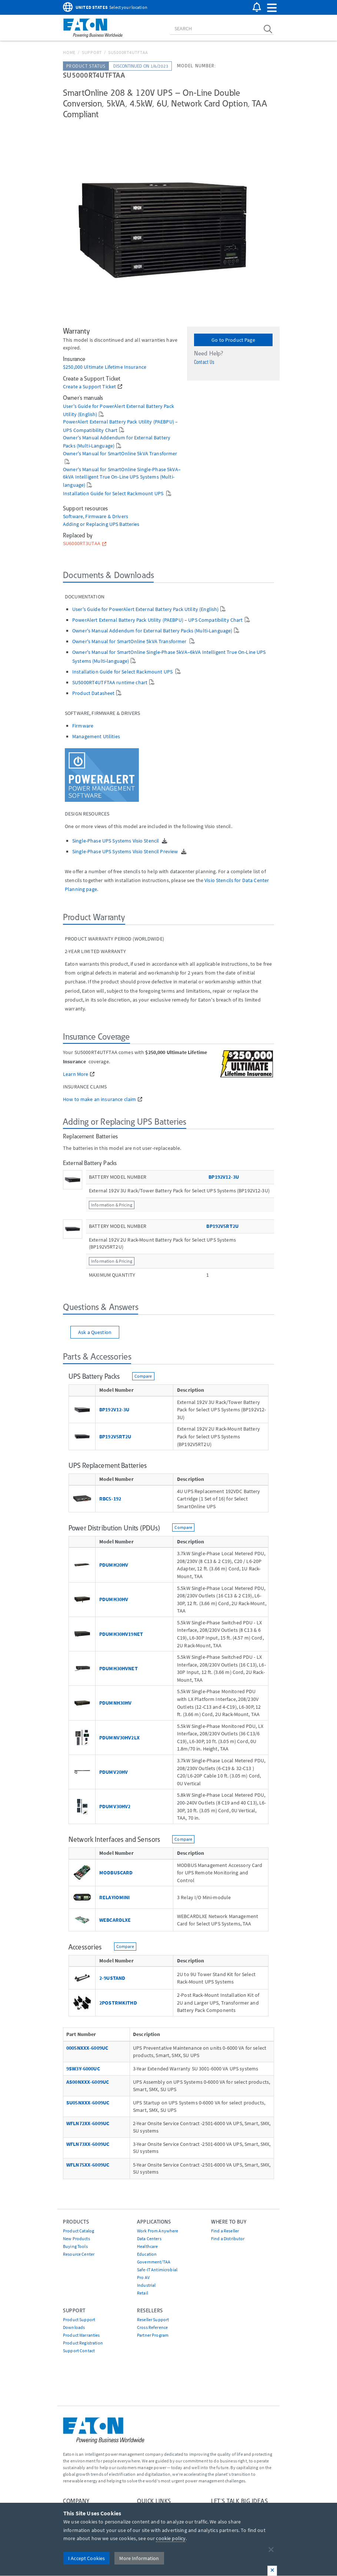 Image resolution: width=337 pixels, height=2576 pixels. I want to click on Product Registration, so click(83, 2343).